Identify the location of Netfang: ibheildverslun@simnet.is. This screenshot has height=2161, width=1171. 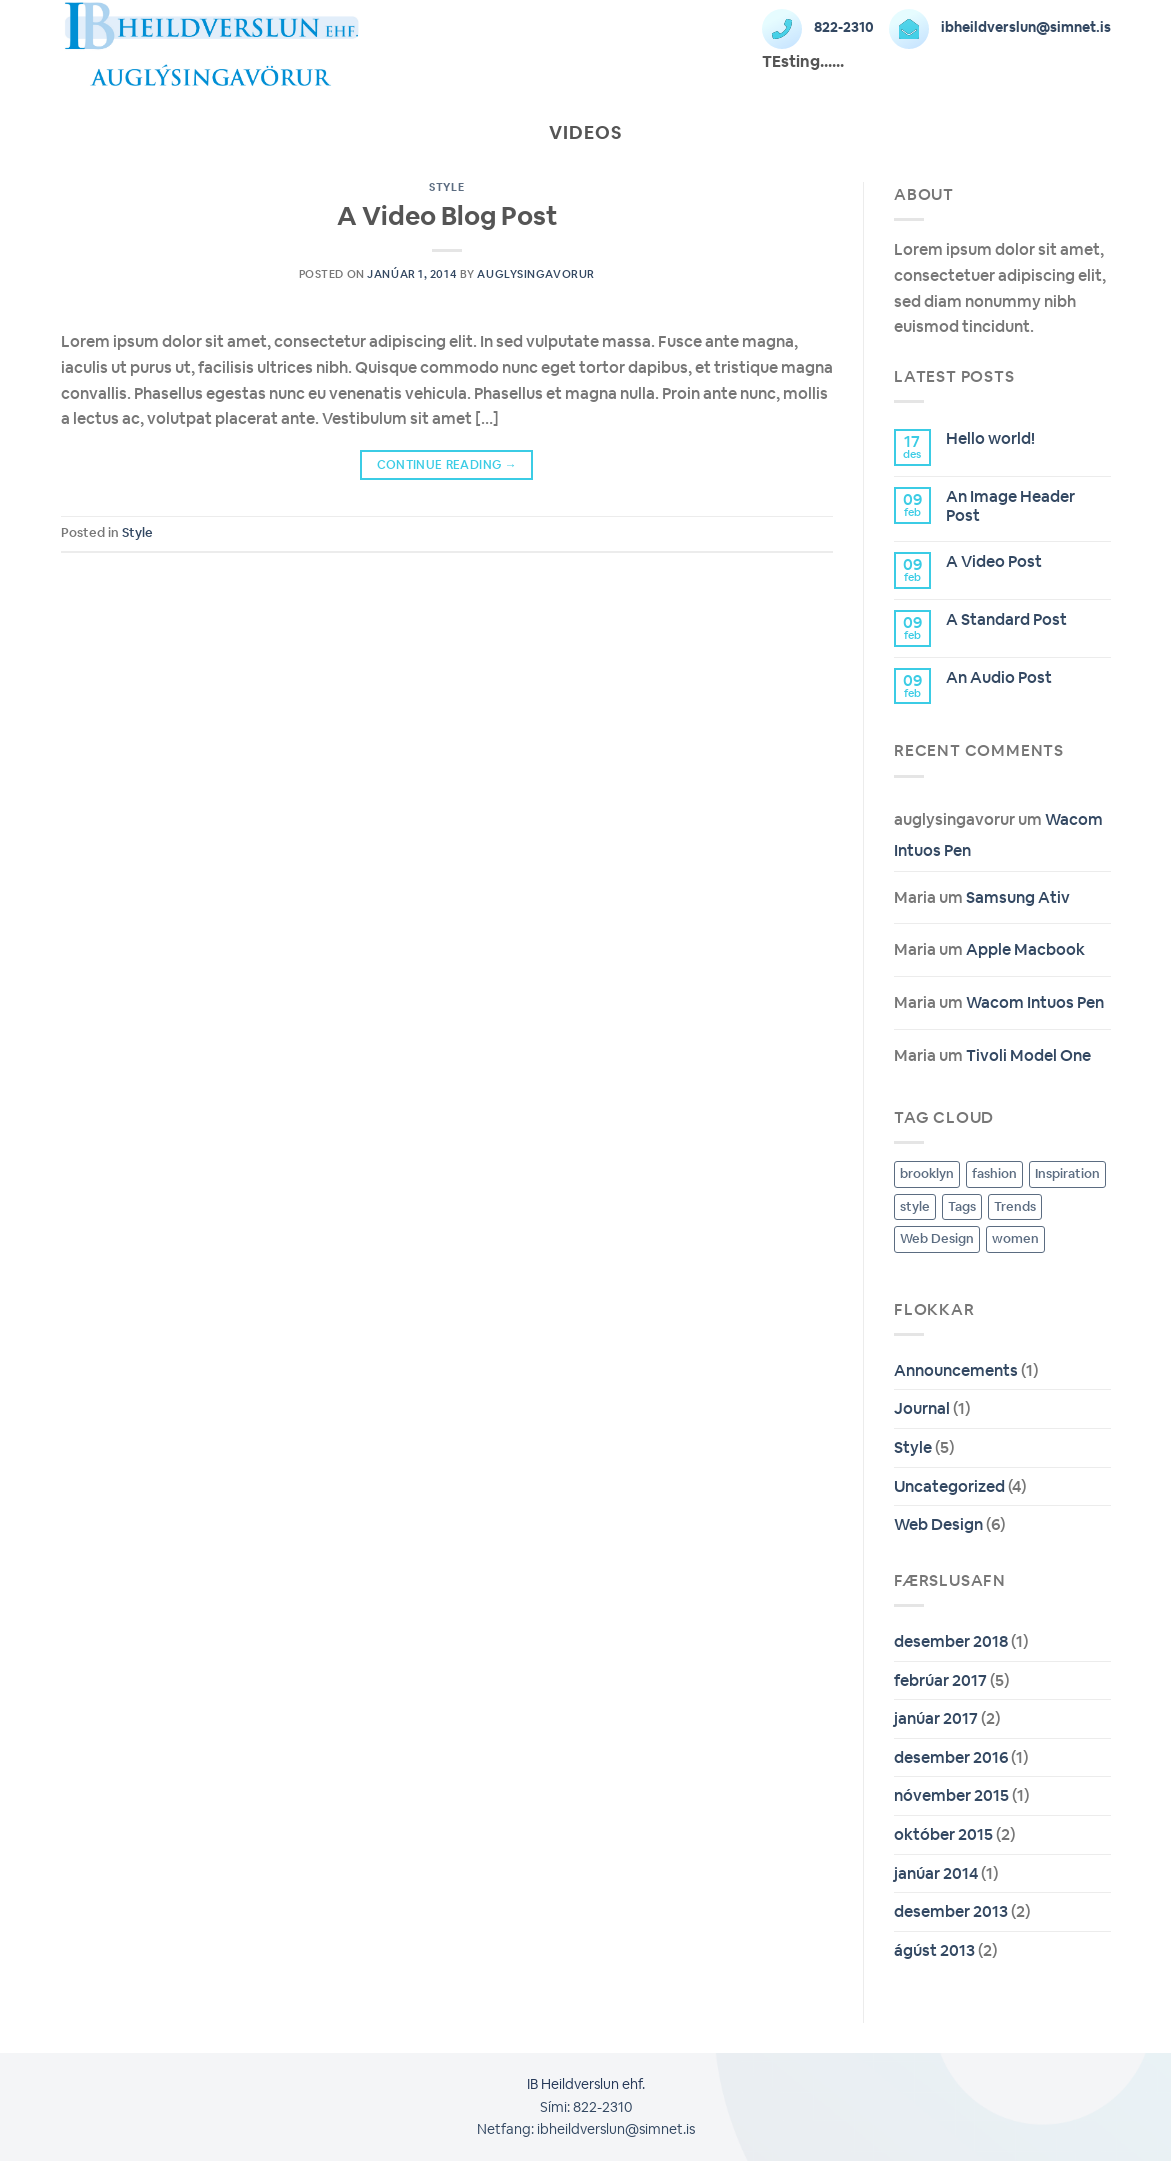
(586, 2129).